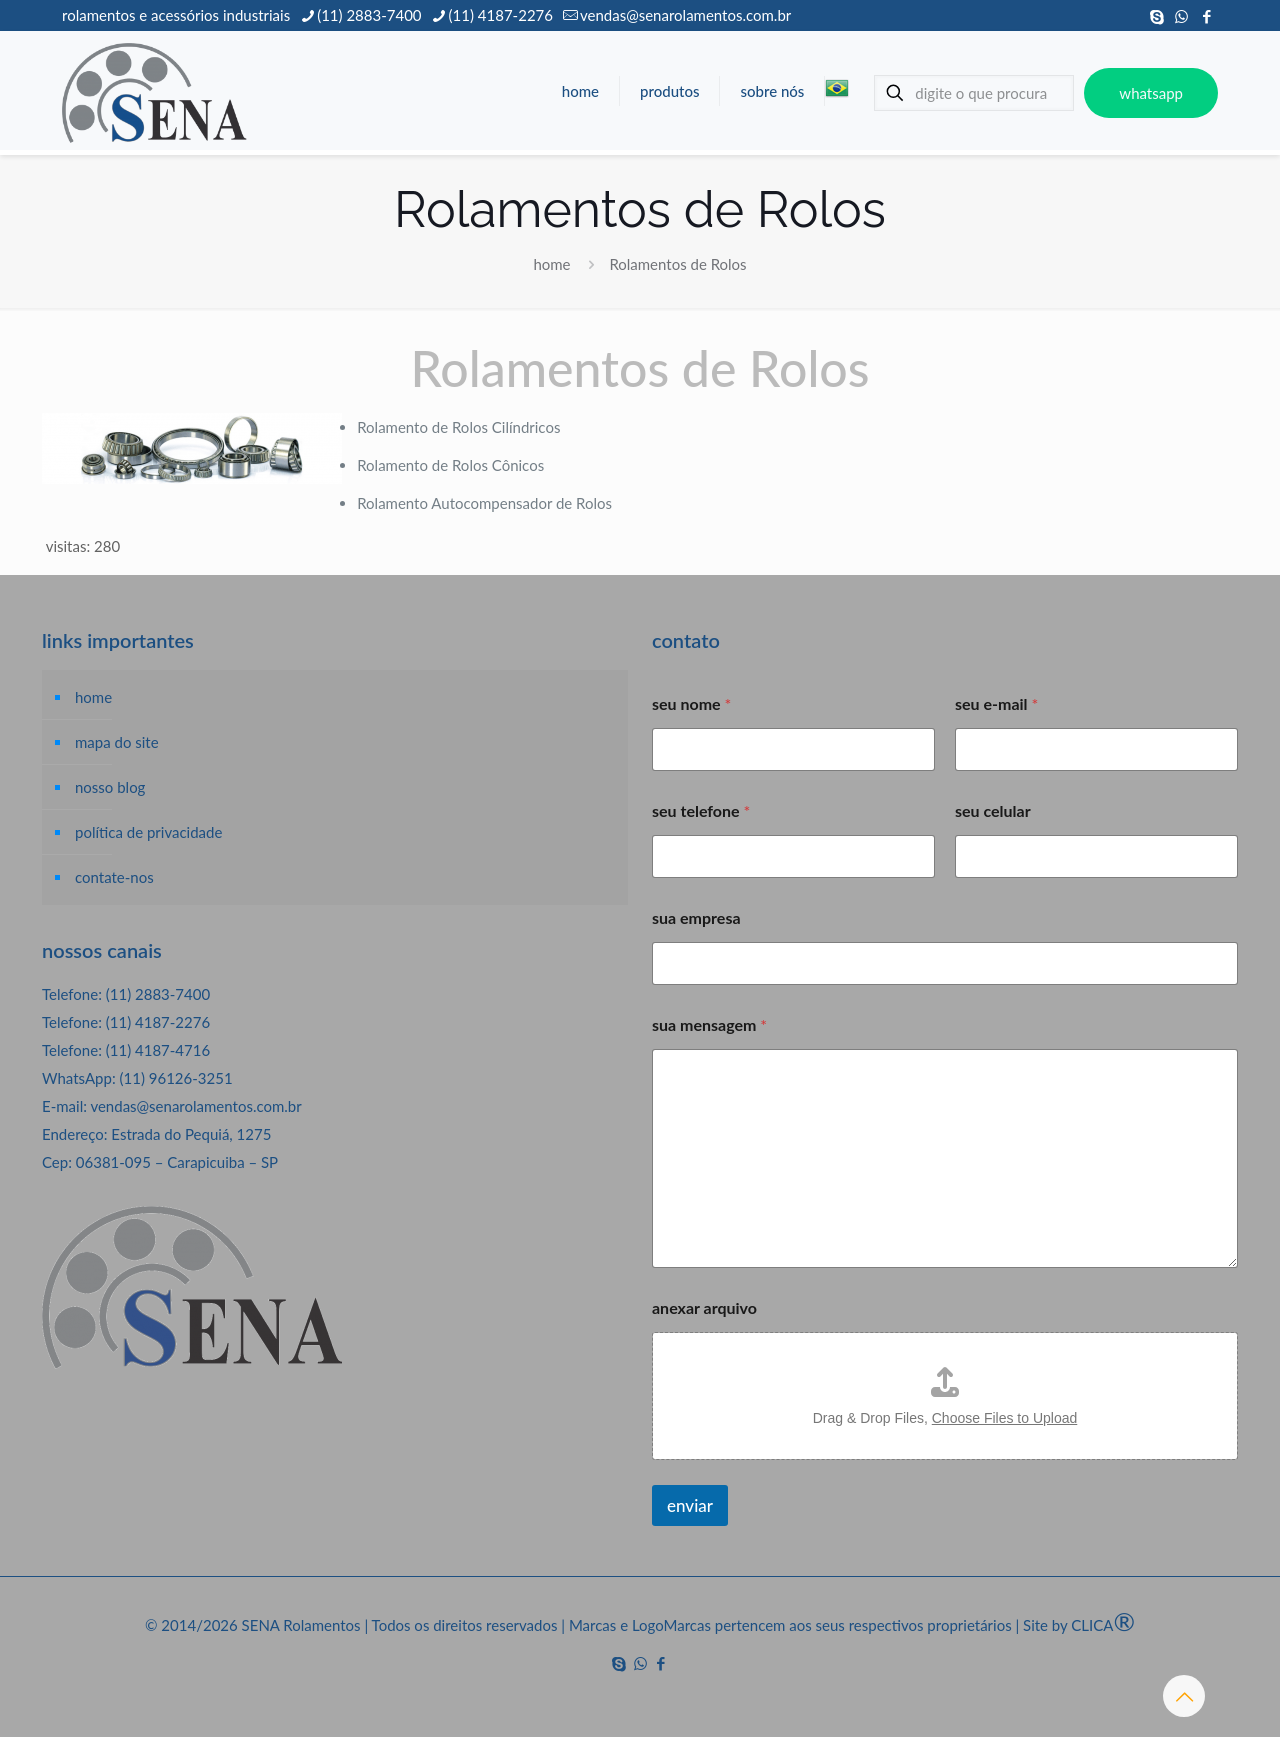  I want to click on contate-nos, so click(114, 877).